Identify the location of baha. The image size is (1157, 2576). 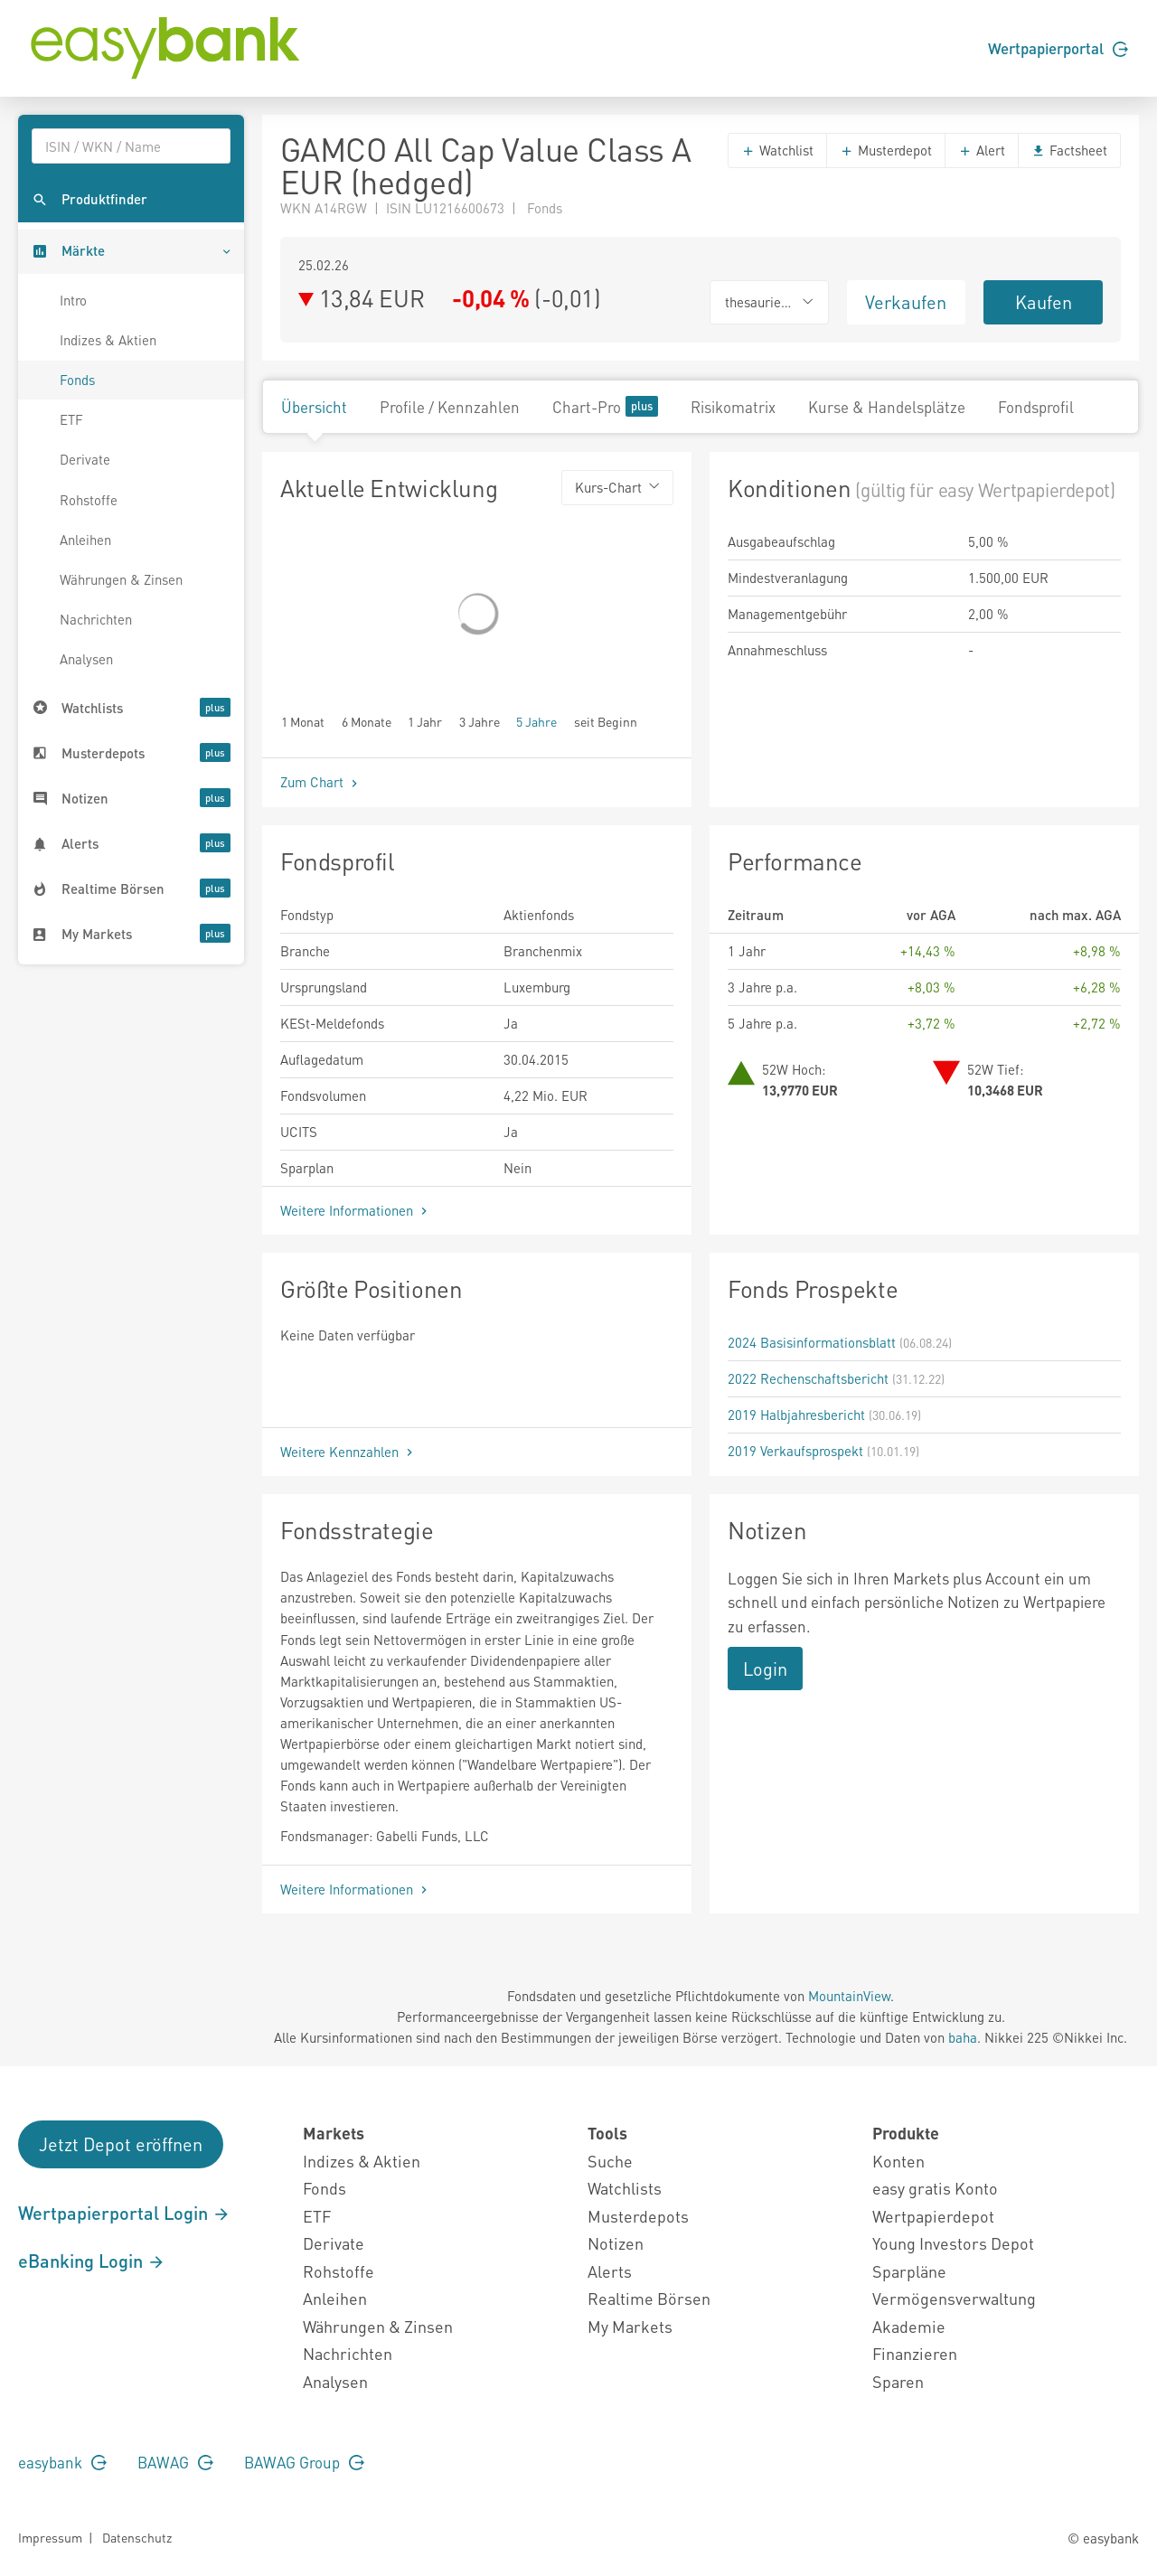
(962, 2037).